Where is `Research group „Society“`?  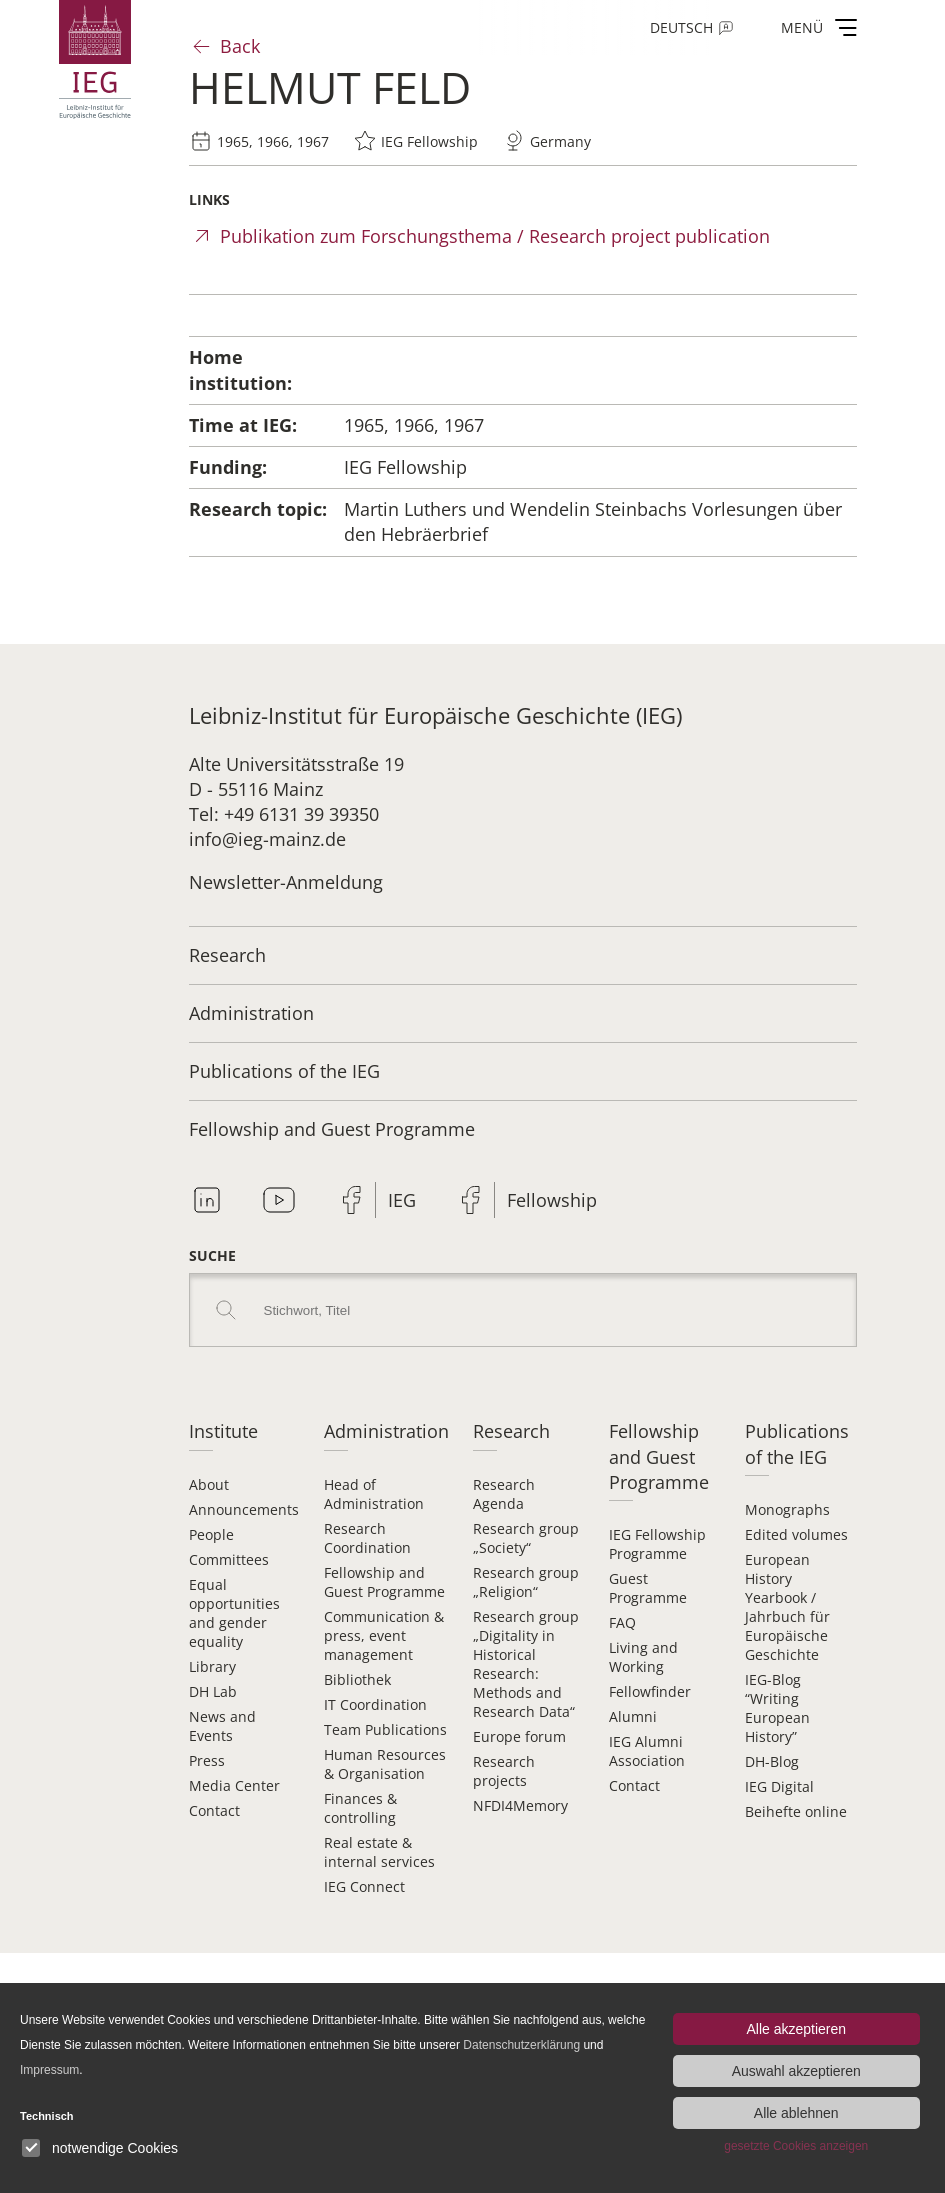
Research group „Society“ is located at coordinates (526, 1538).